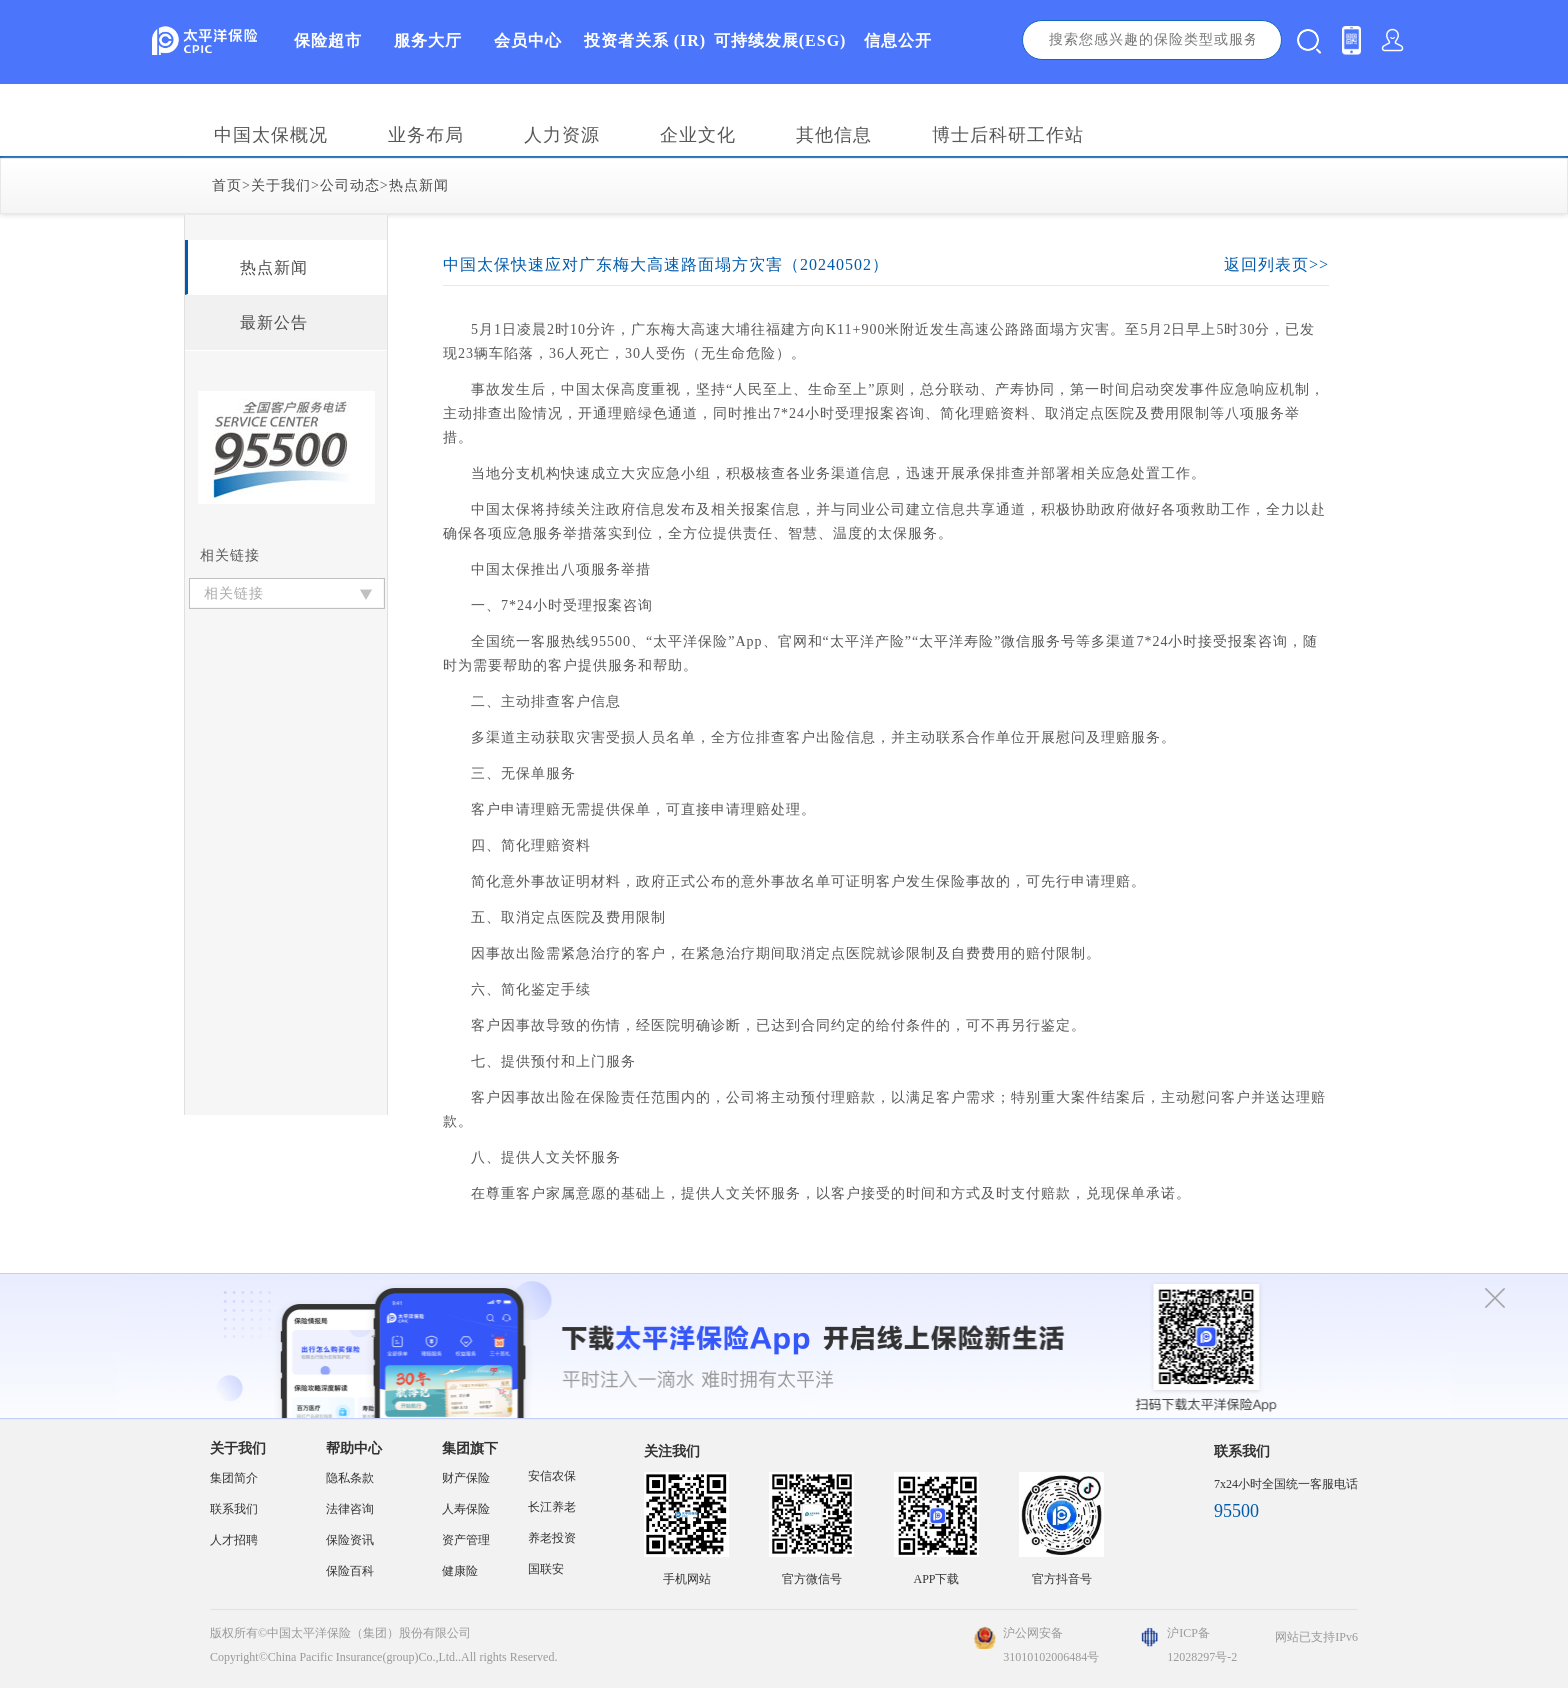 This screenshot has width=1568, height=1688. I want to click on 中国太保概况, so click(271, 135).